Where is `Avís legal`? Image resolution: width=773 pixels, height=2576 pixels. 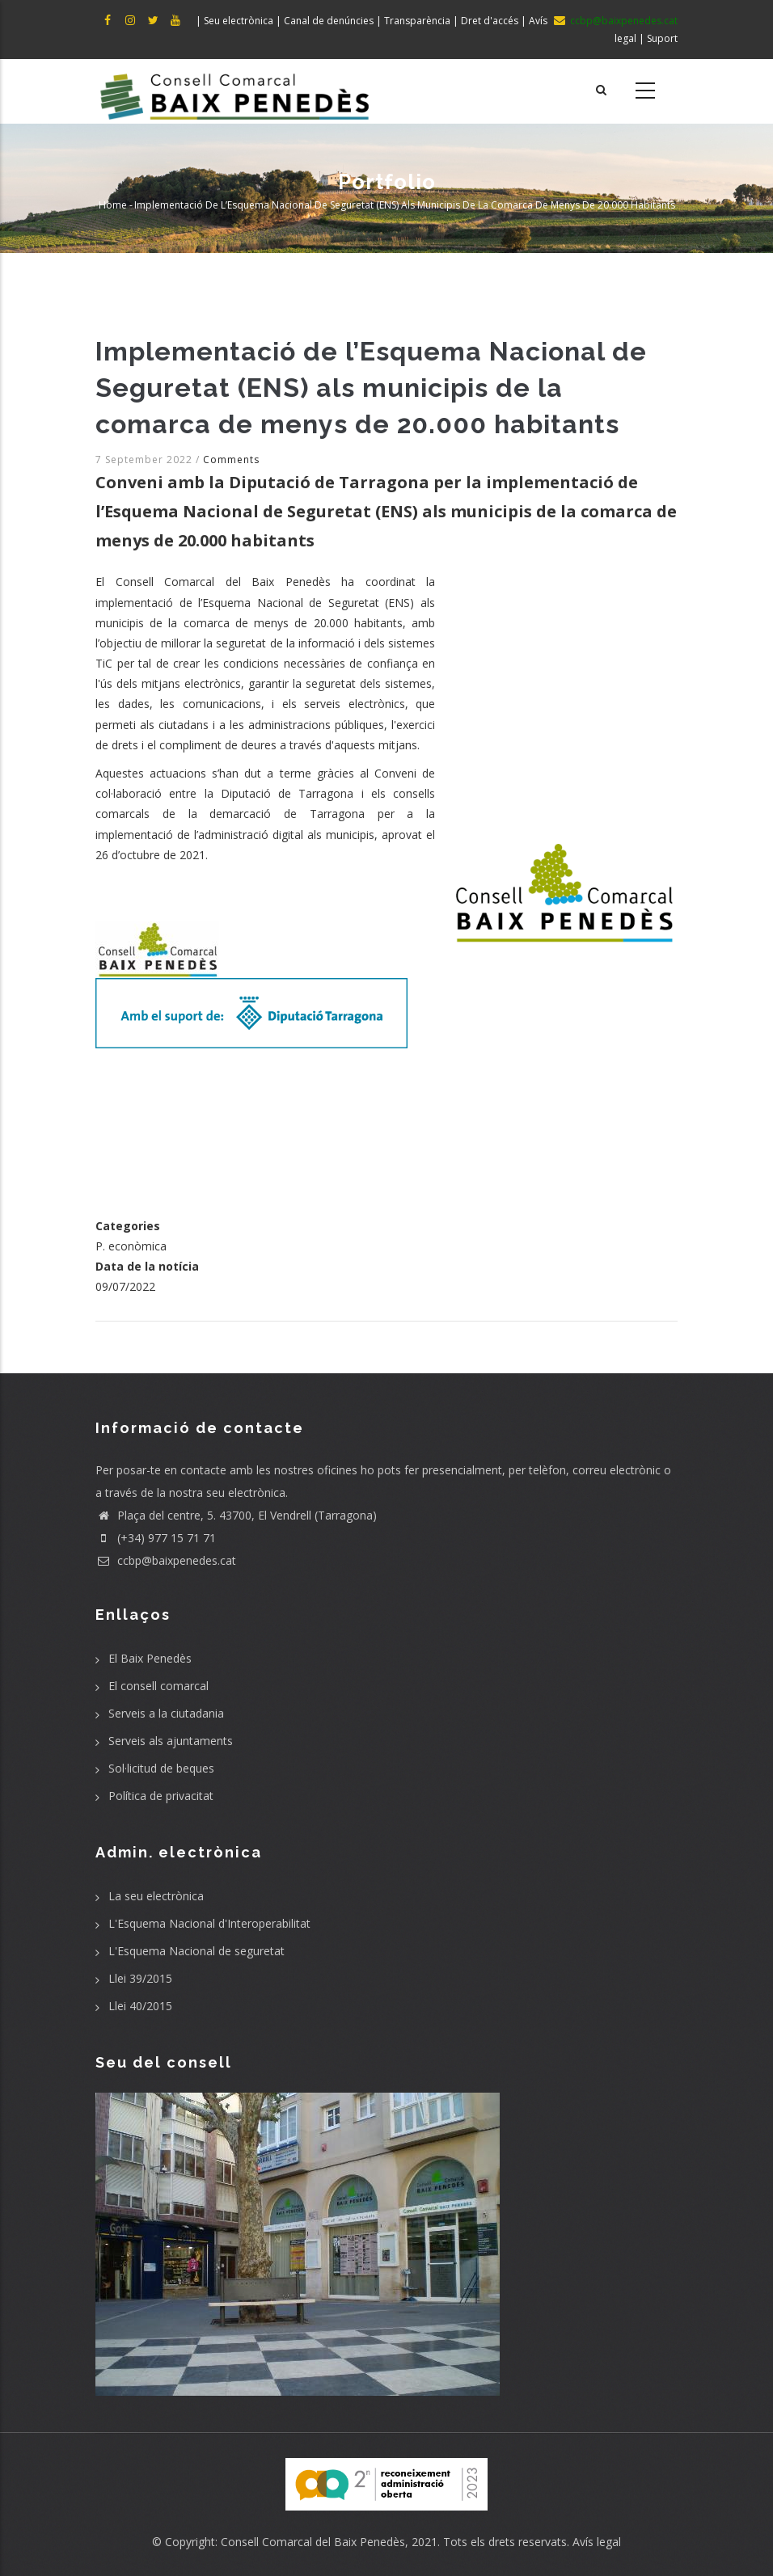
Avís legal is located at coordinates (596, 2541).